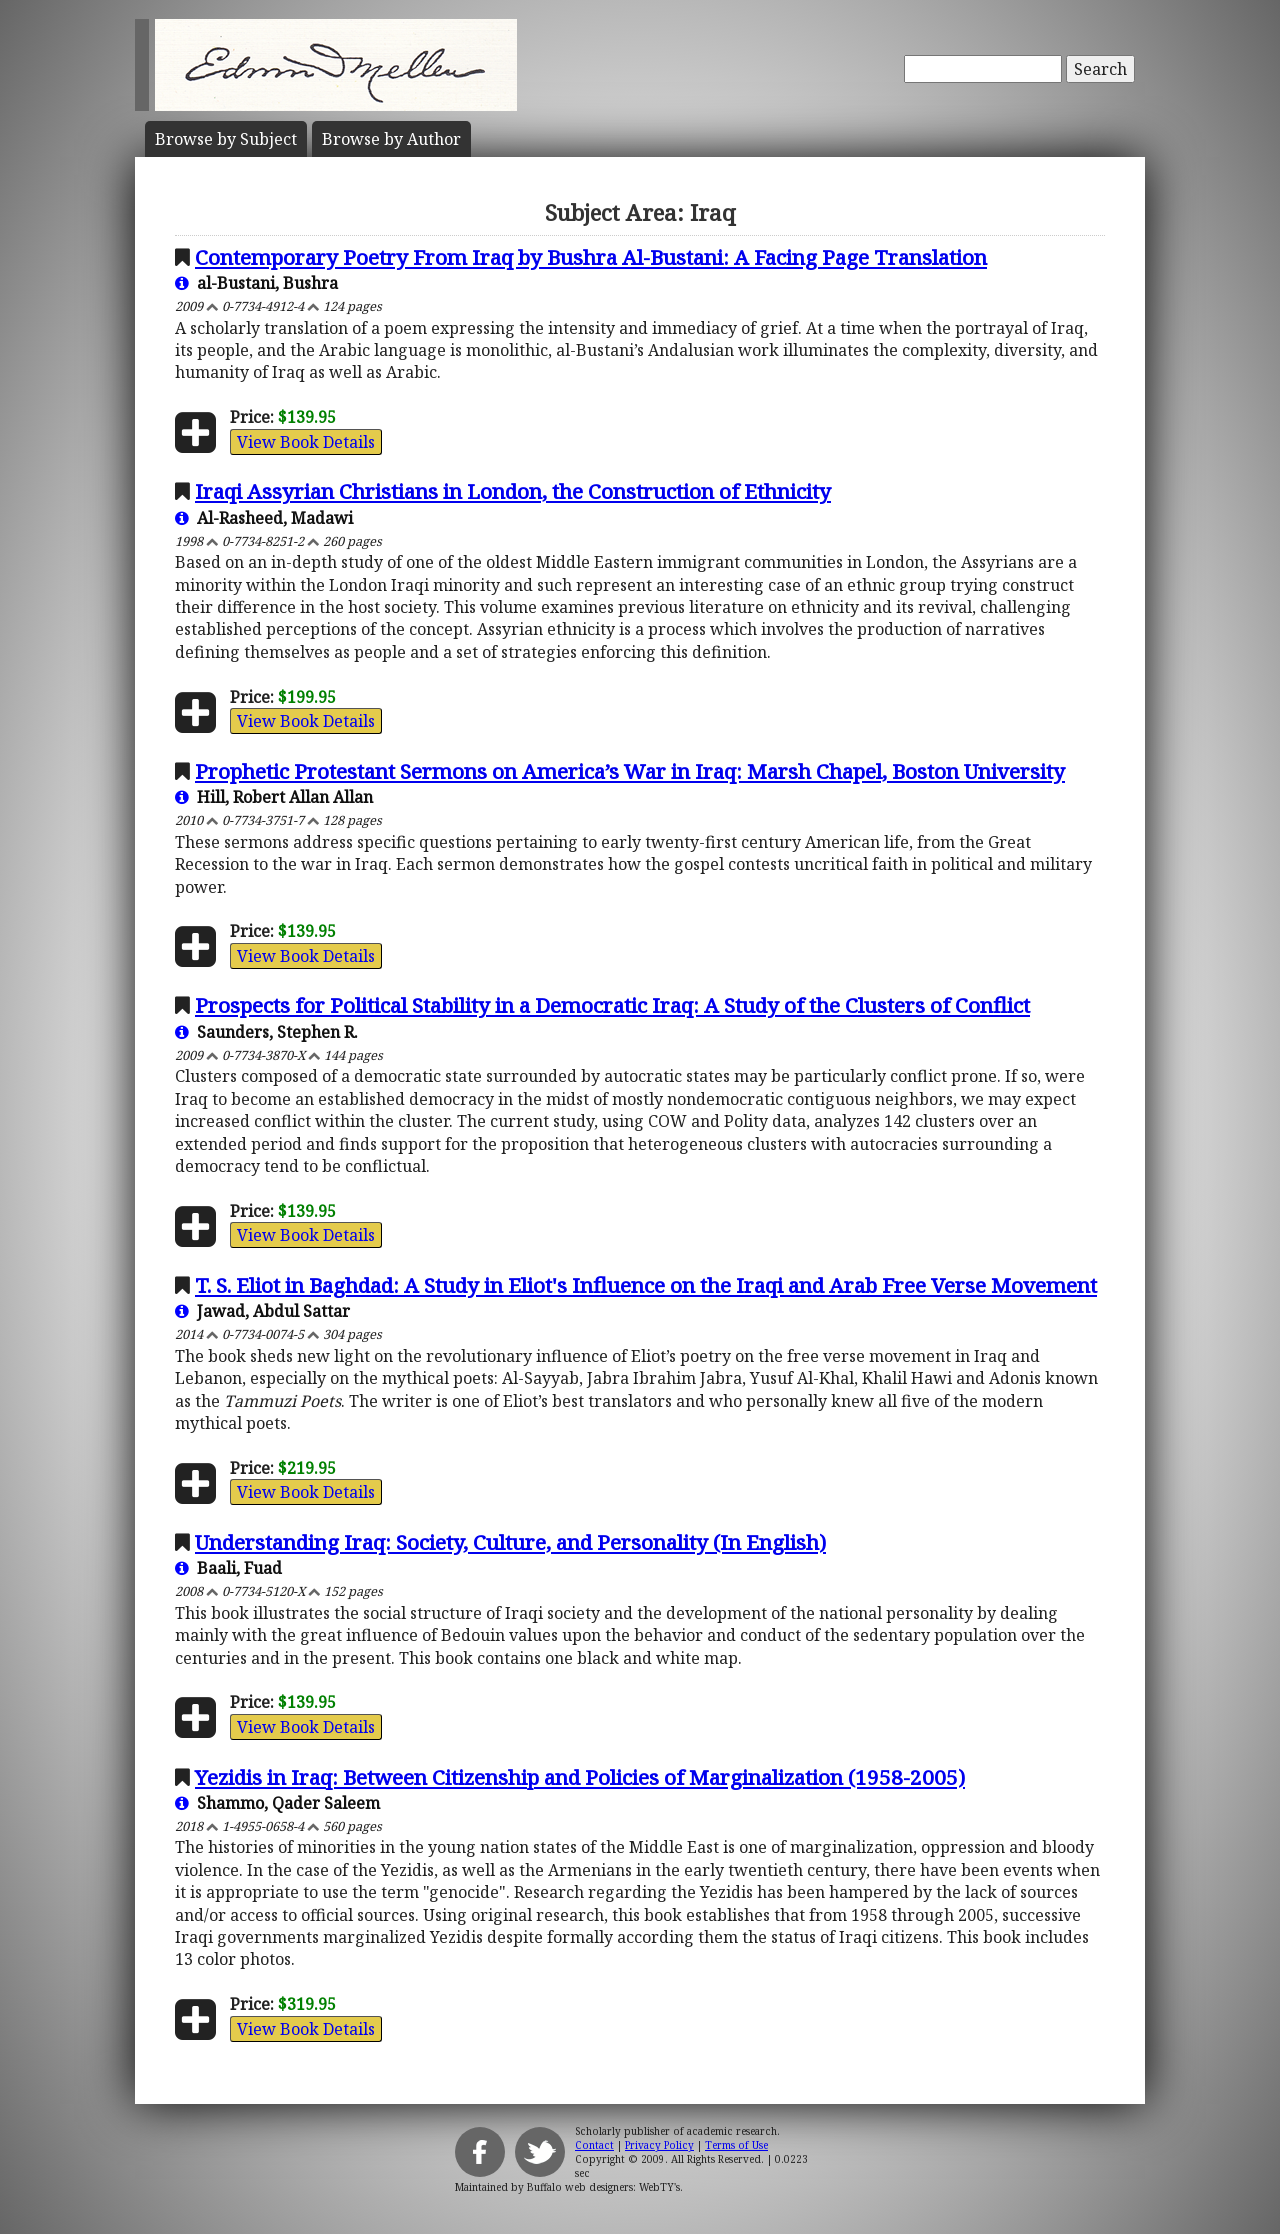 This screenshot has width=1280, height=2234. What do you see at coordinates (580, 1777) in the screenshot?
I see `Yezidis in Iraq: Between Citizenship and Policies of Marginalization (1958-2005)` at bounding box center [580, 1777].